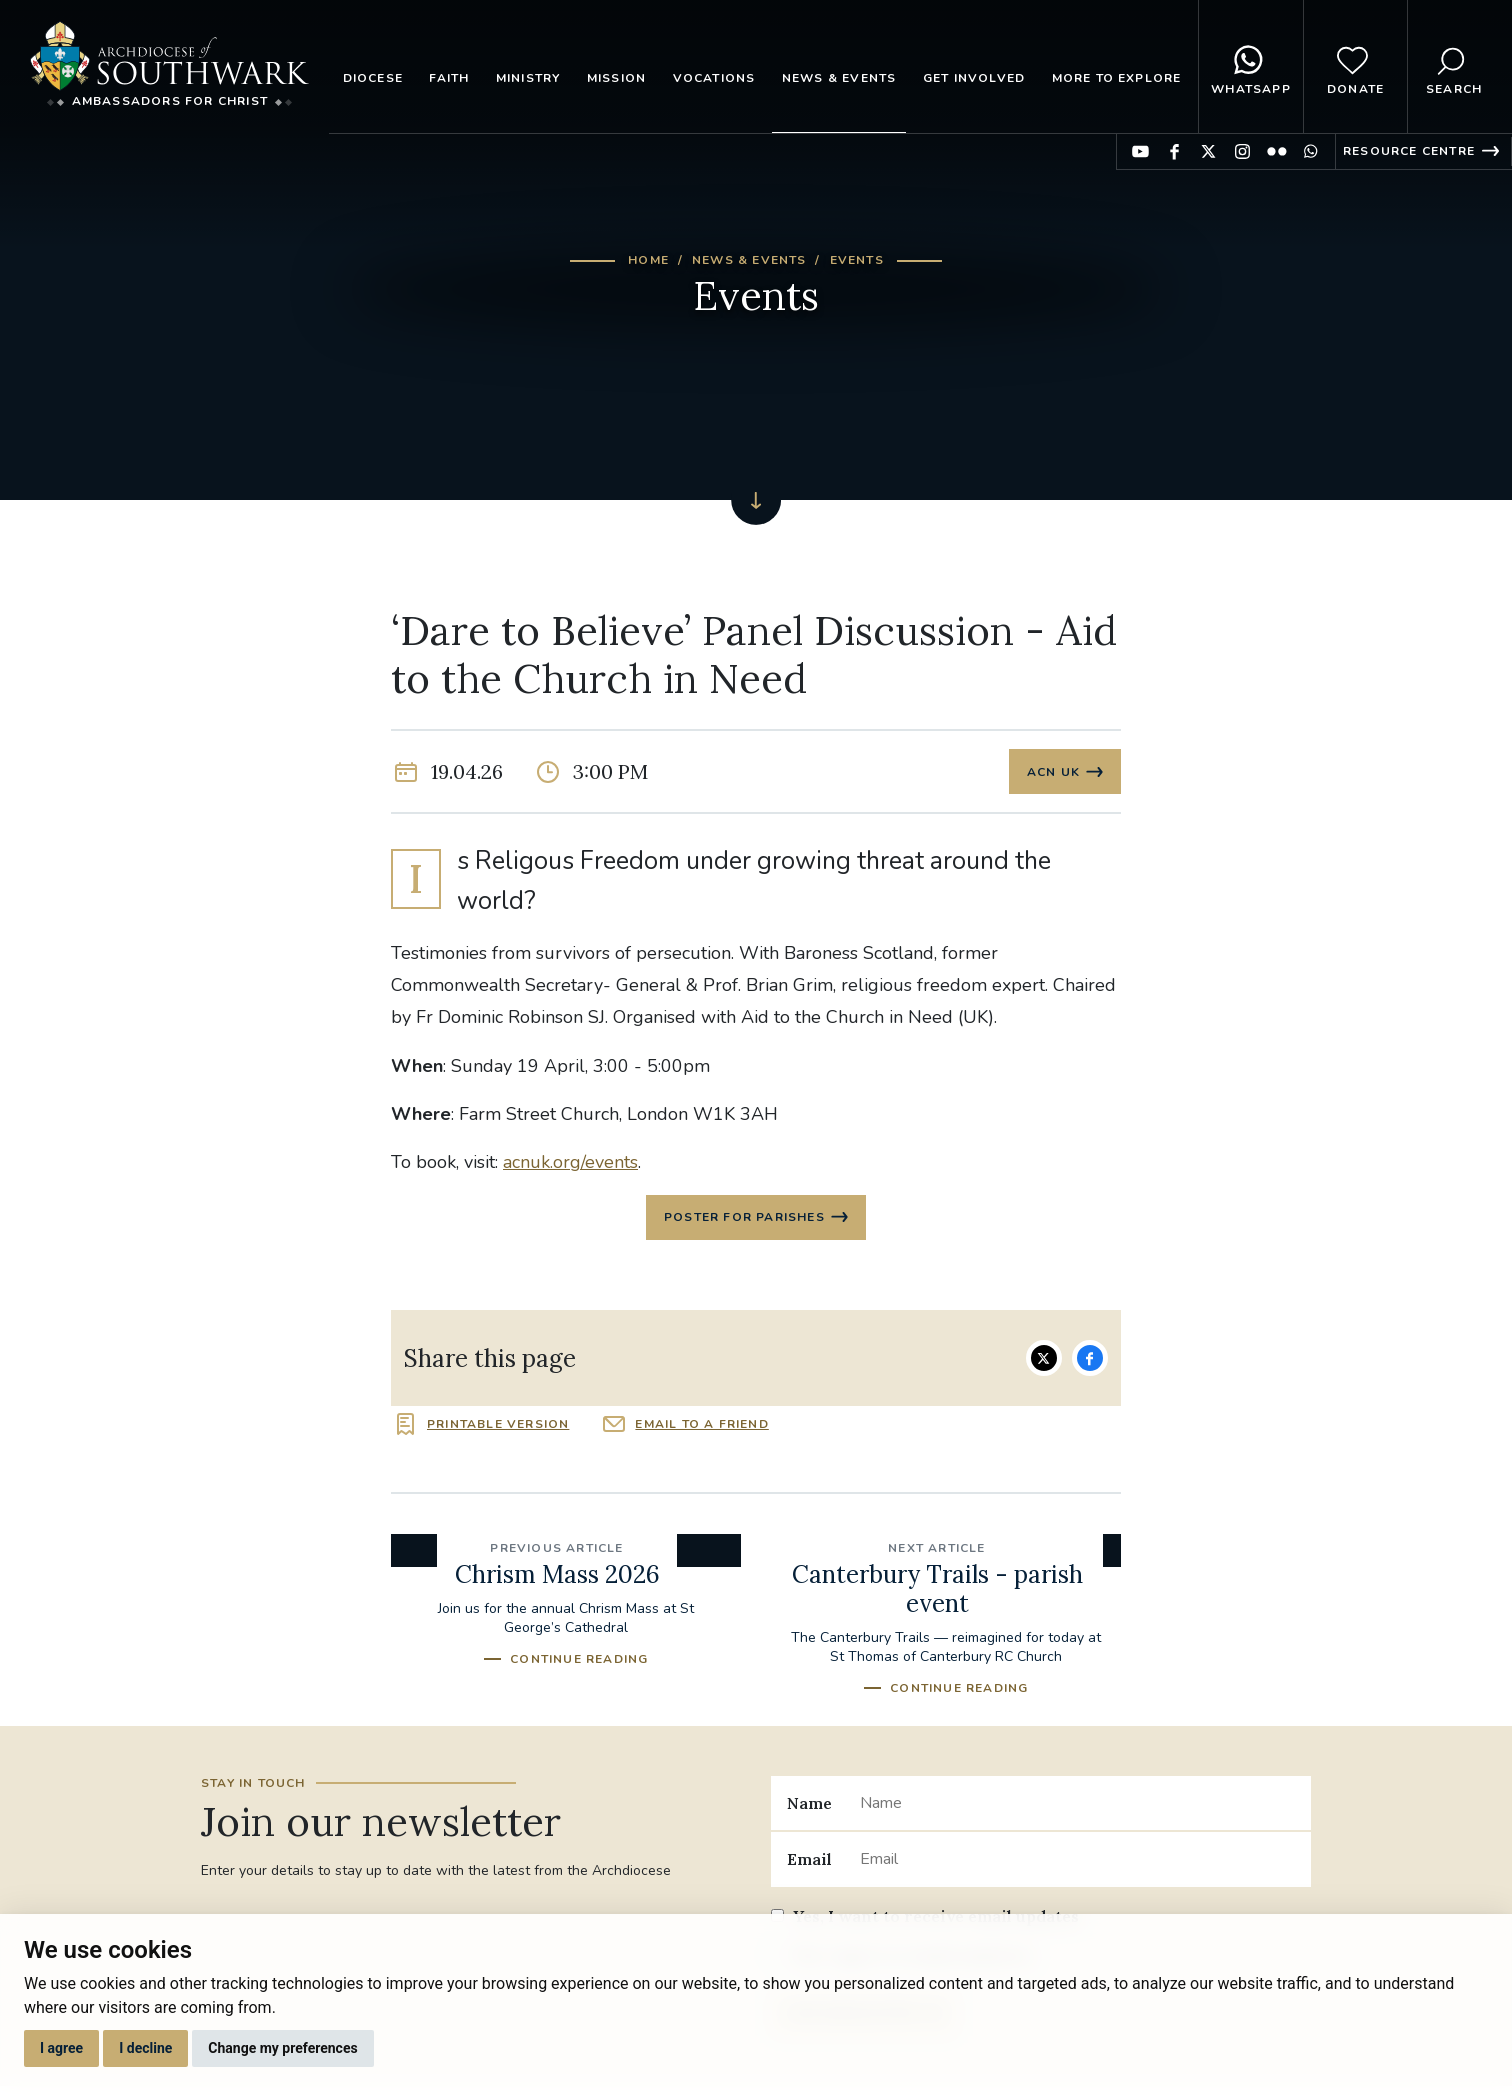 The width and height of the screenshot is (1512, 2095). What do you see at coordinates (1251, 67) in the screenshot?
I see `WhatsApp` at bounding box center [1251, 67].